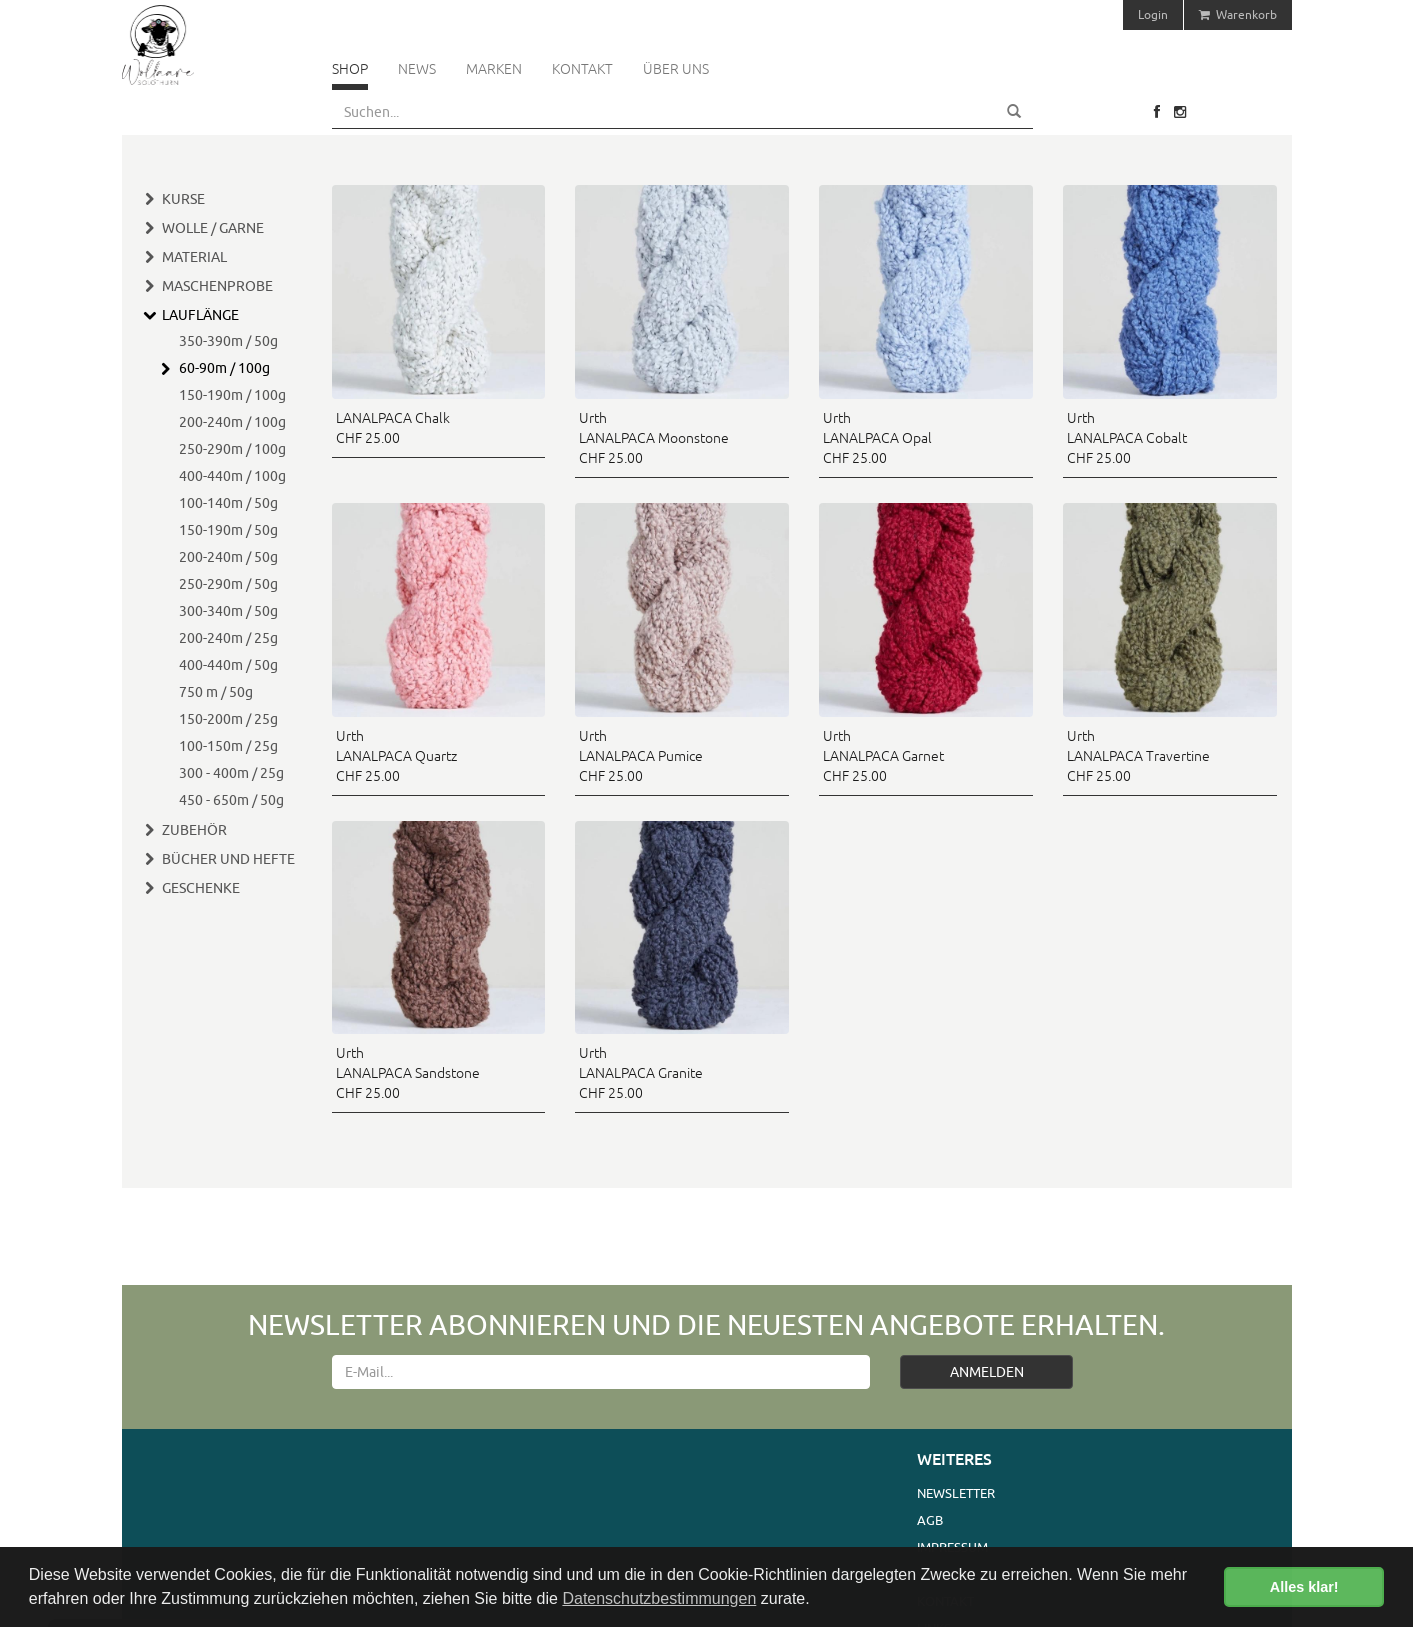 This screenshot has height=1627, width=1413. I want to click on Urth LANALPACA Sandstone CHF 25.00, so click(408, 1073).